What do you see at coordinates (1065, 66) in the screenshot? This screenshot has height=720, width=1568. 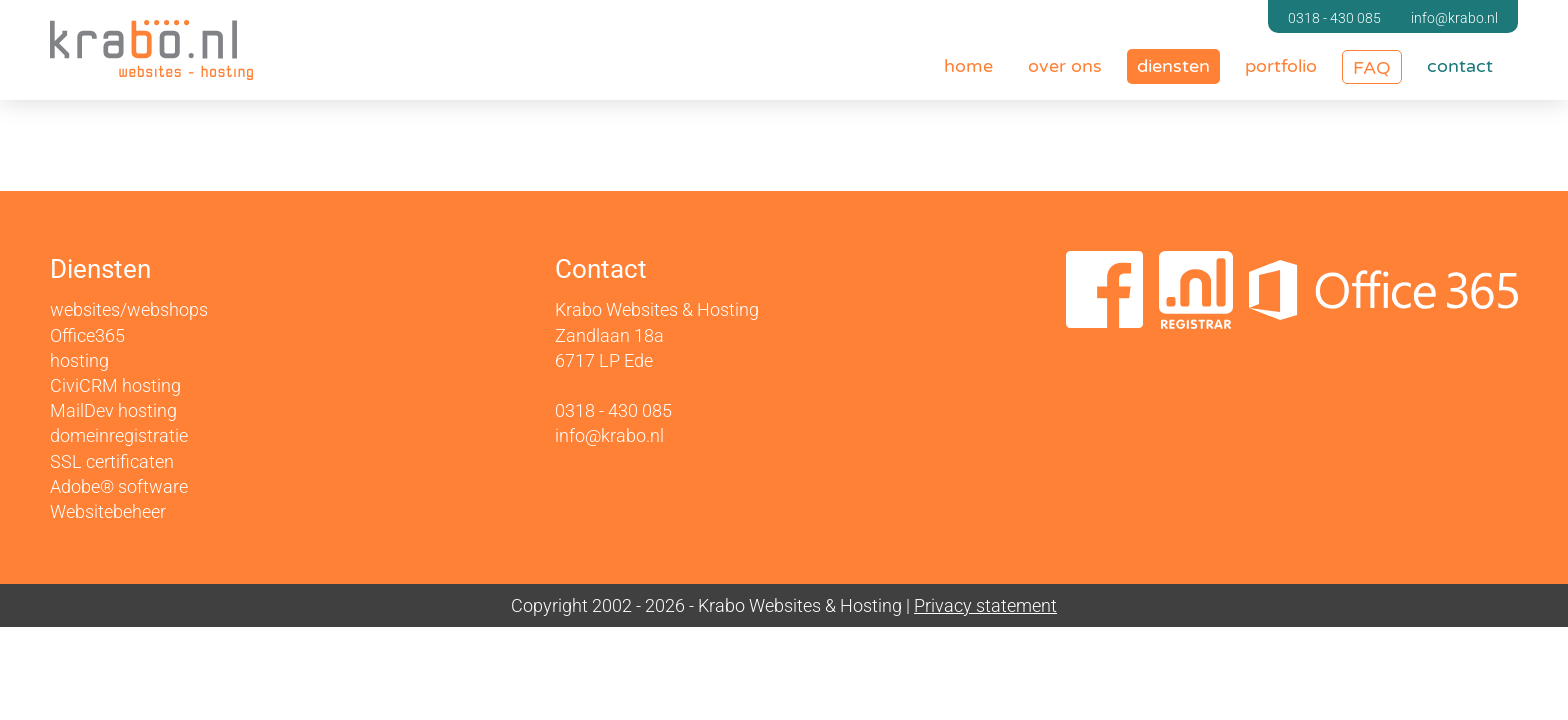 I see `over ons` at bounding box center [1065, 66].